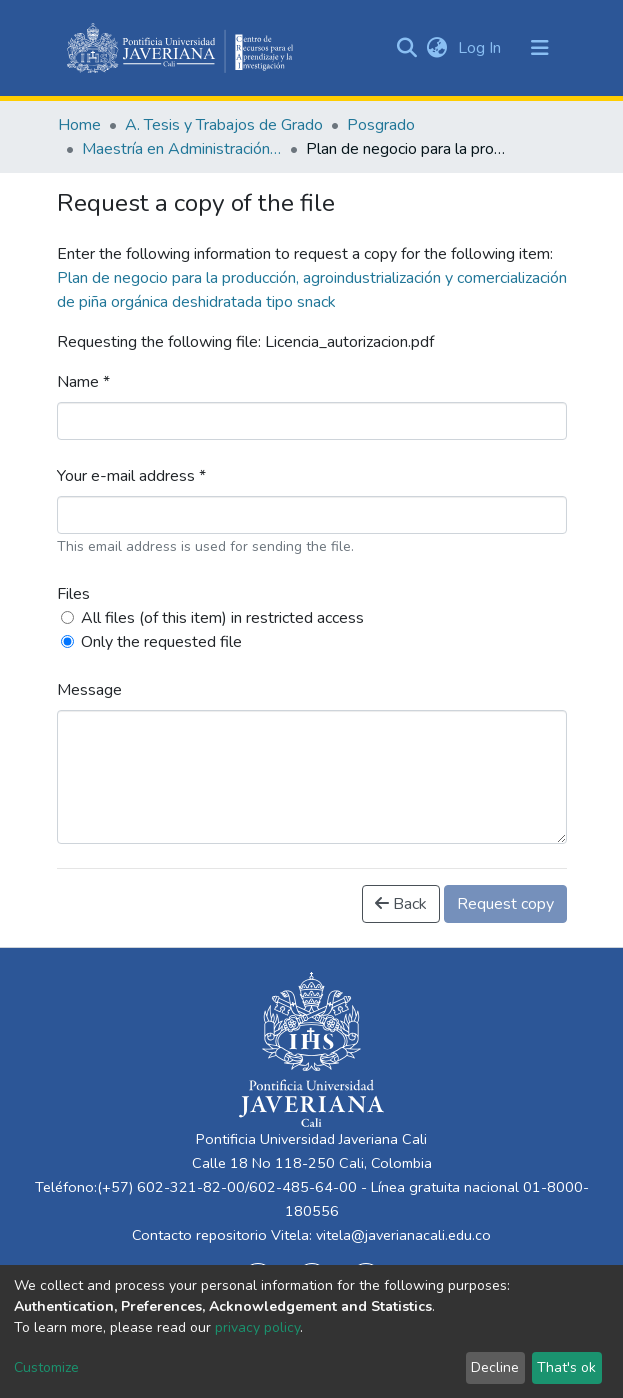 The height and width of the screenshot is (1398, 623). What do you see at coordinates (161, 642) in the screenshot?
I see `Only the requested file` at bounding box center [161, 642].